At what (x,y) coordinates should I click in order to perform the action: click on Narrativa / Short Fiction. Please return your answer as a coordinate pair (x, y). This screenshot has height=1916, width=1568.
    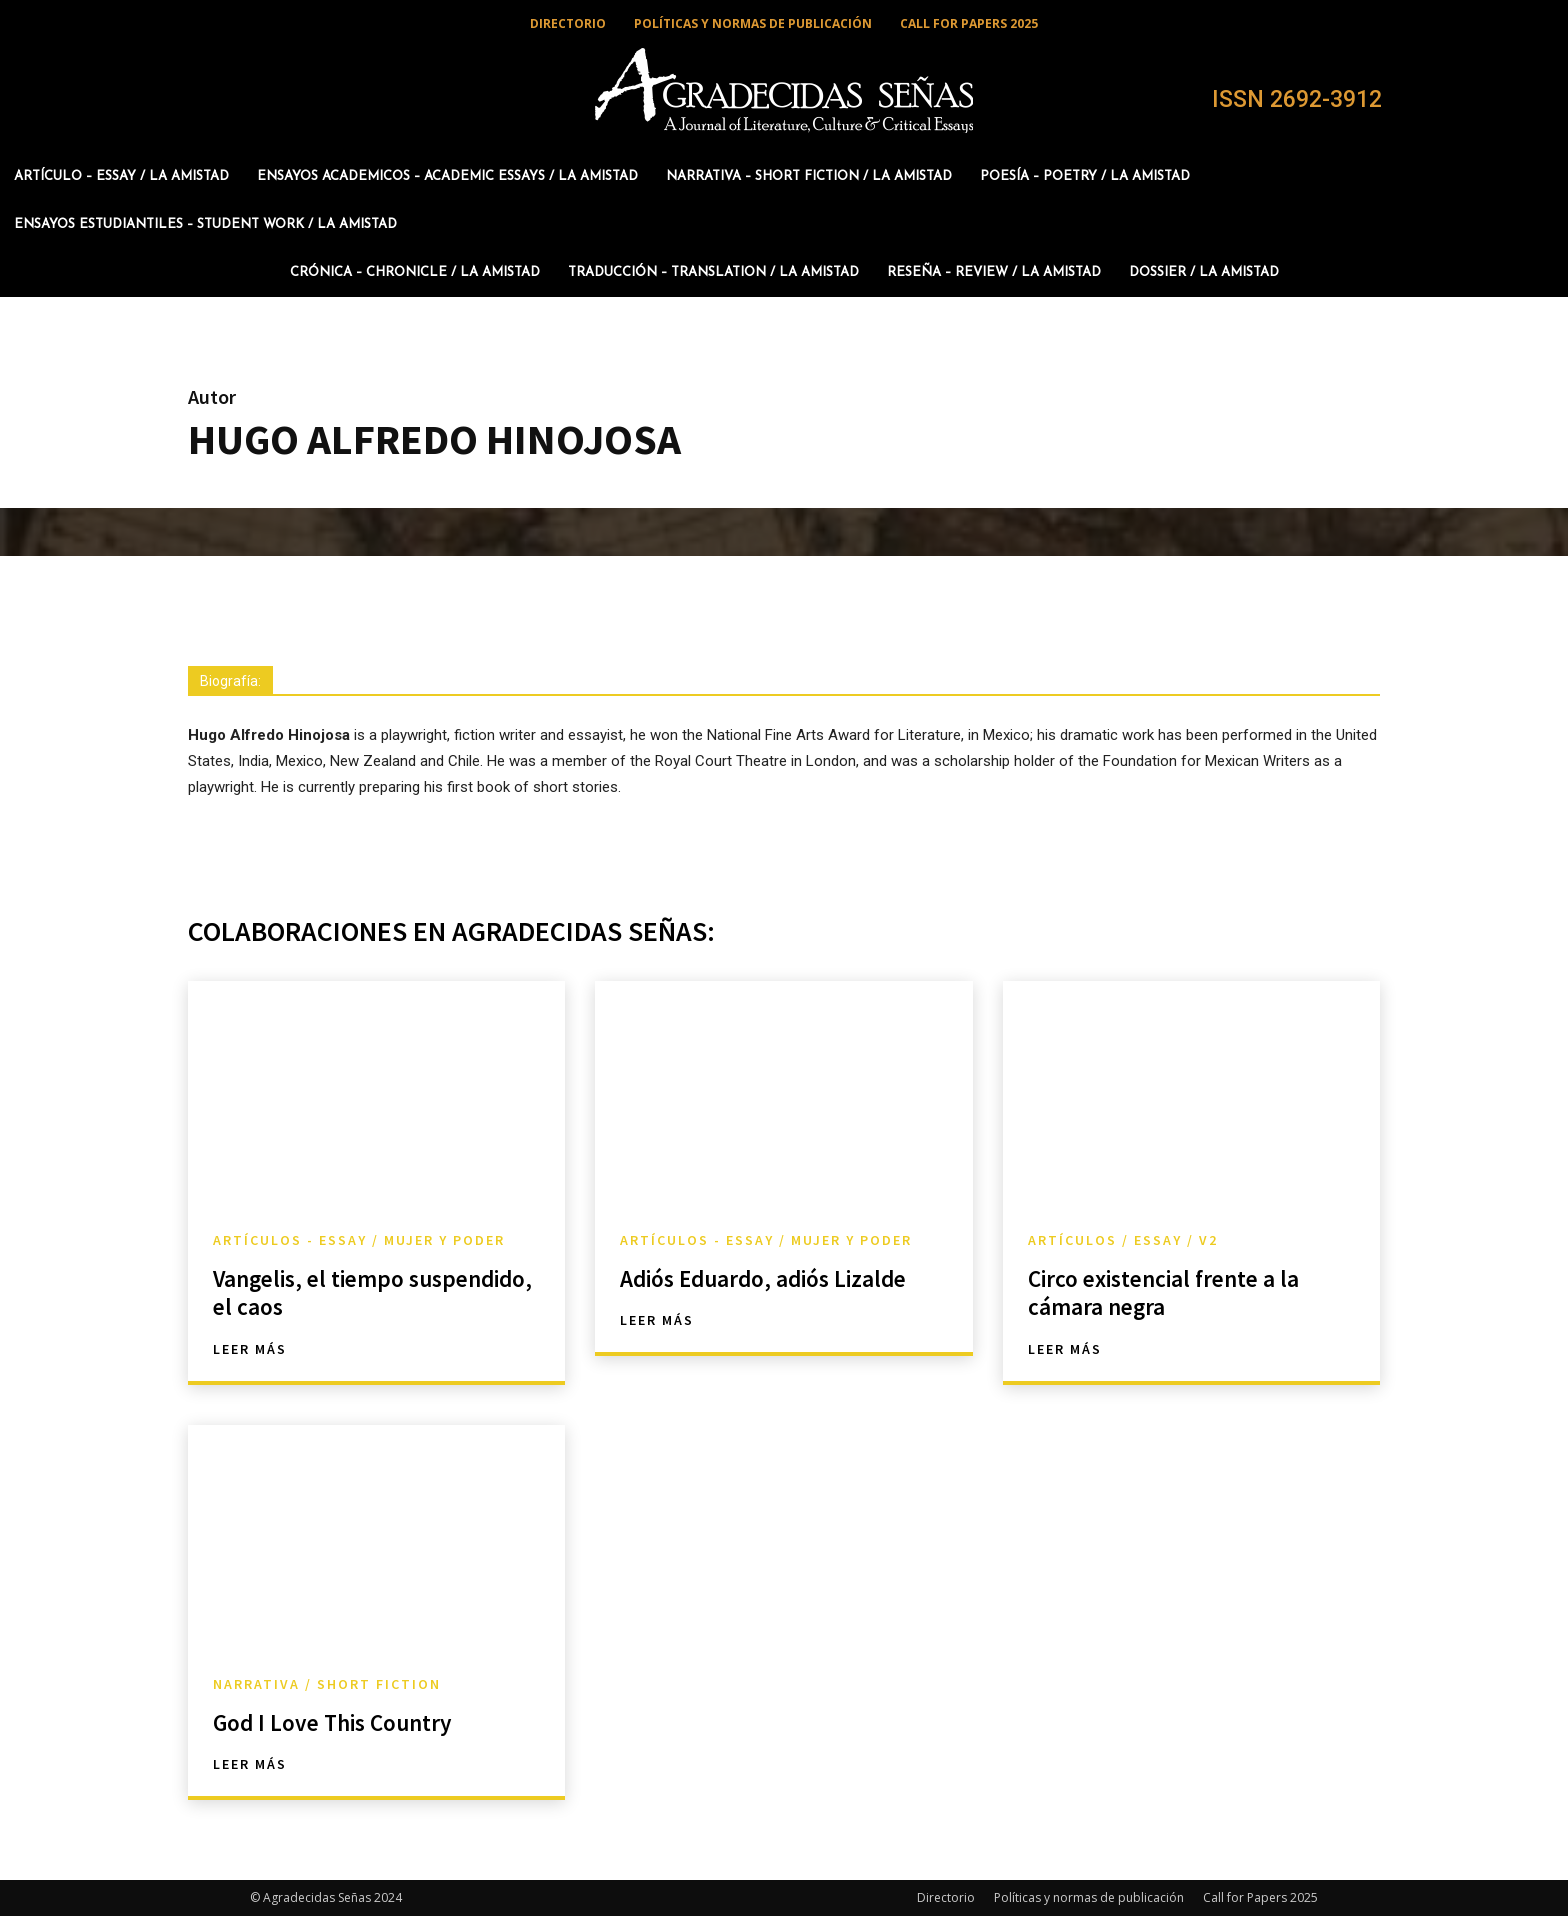
    Looking at the image, I should click on (327, 1684).